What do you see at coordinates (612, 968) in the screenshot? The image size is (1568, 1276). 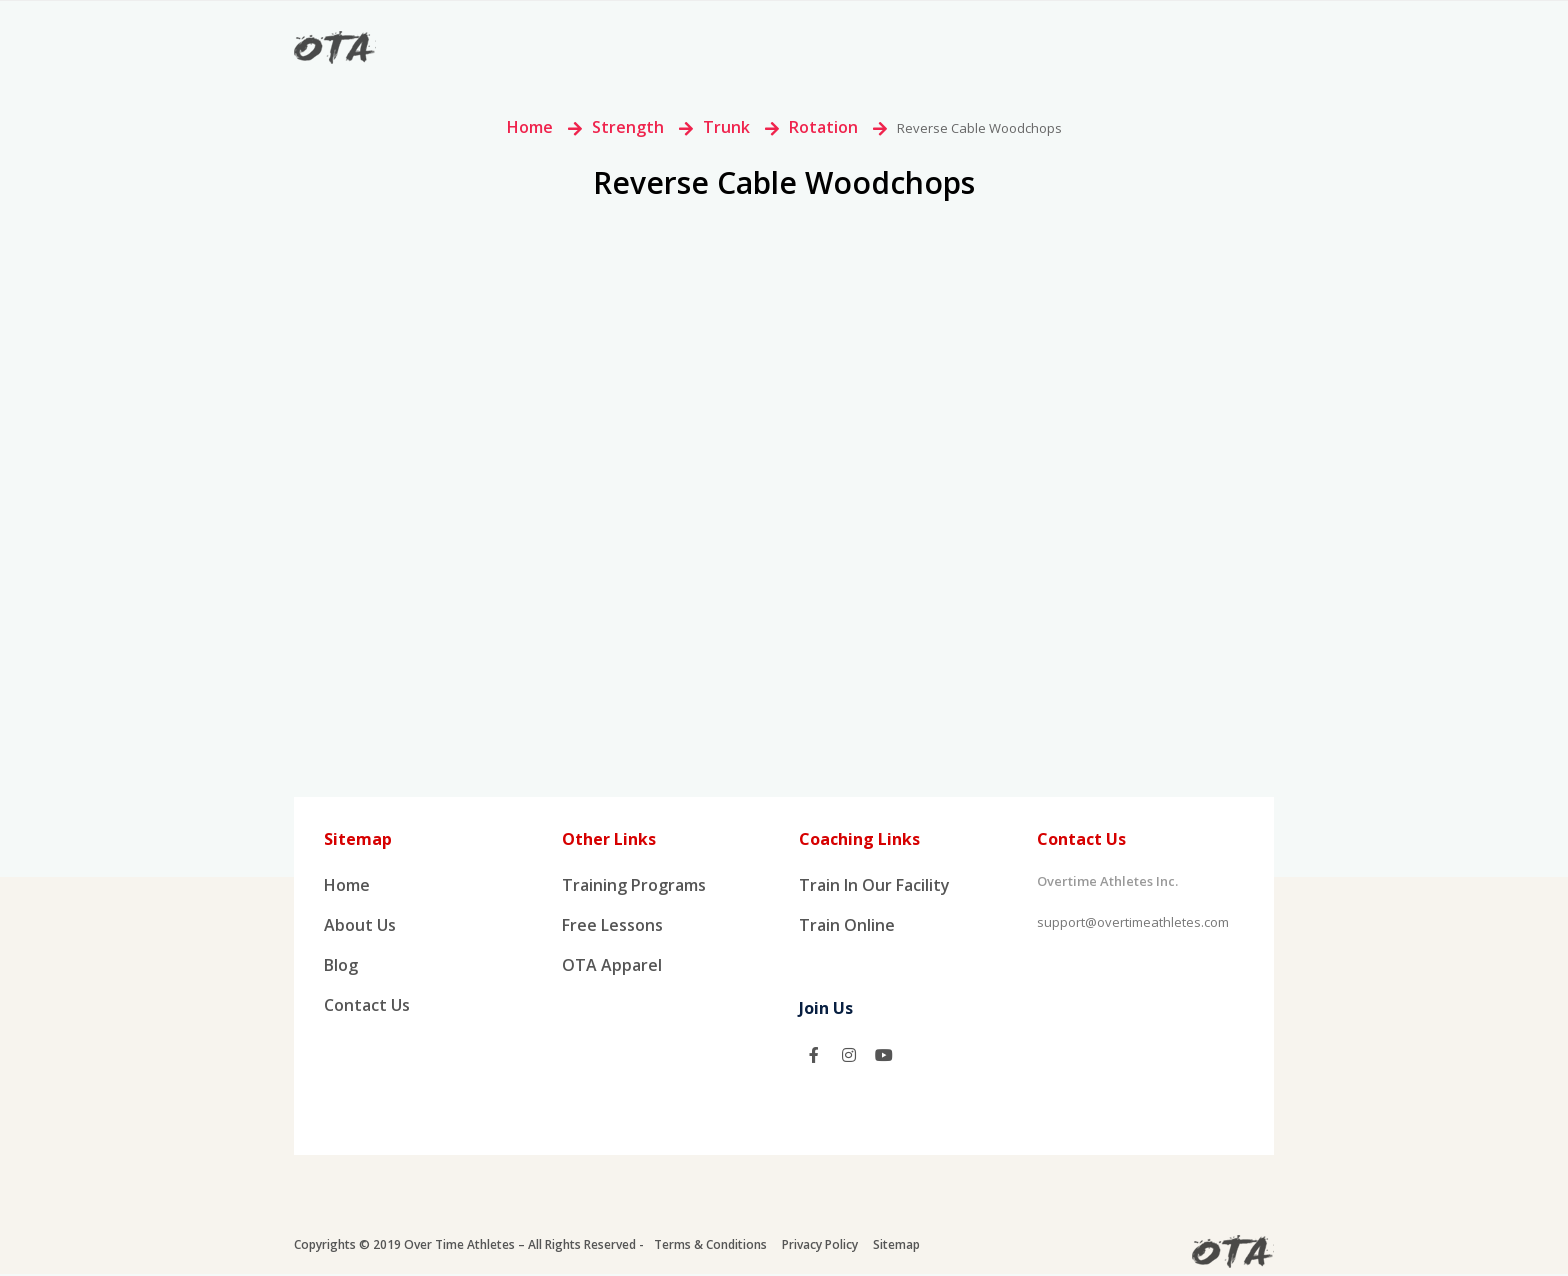 I see `OTA Apparel` at bounding box center [612, 968].